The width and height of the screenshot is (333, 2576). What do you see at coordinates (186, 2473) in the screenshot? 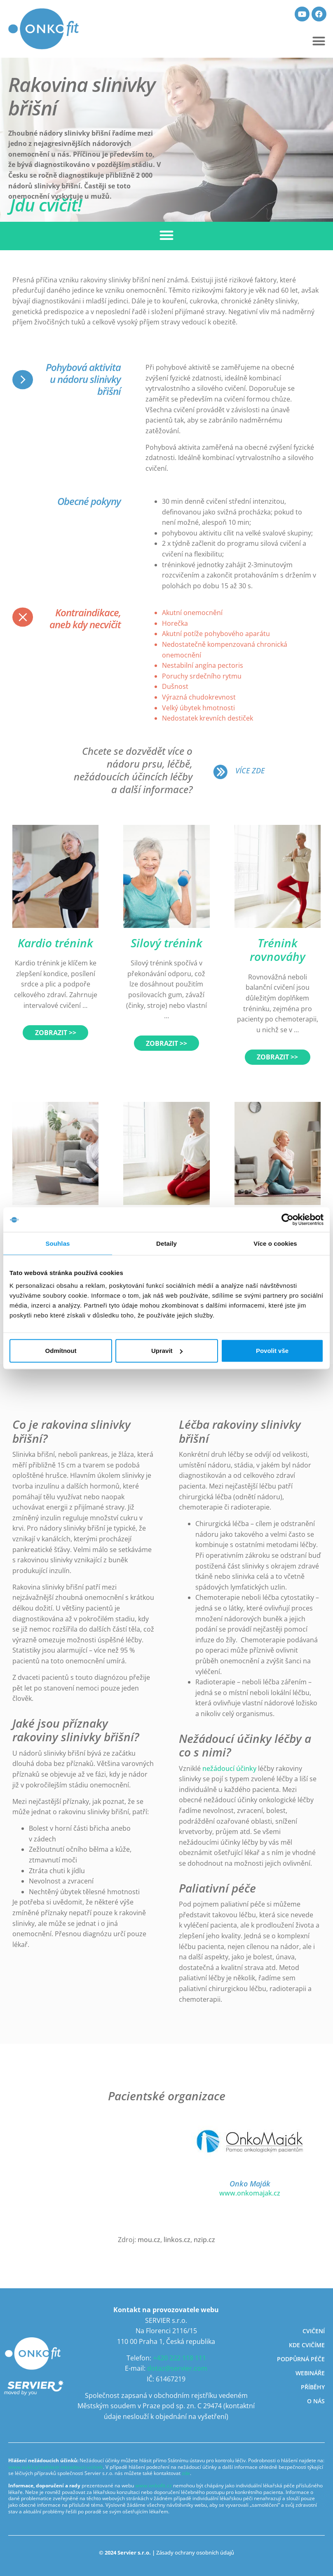
I see `zde` at bounding box center [186, 2473].